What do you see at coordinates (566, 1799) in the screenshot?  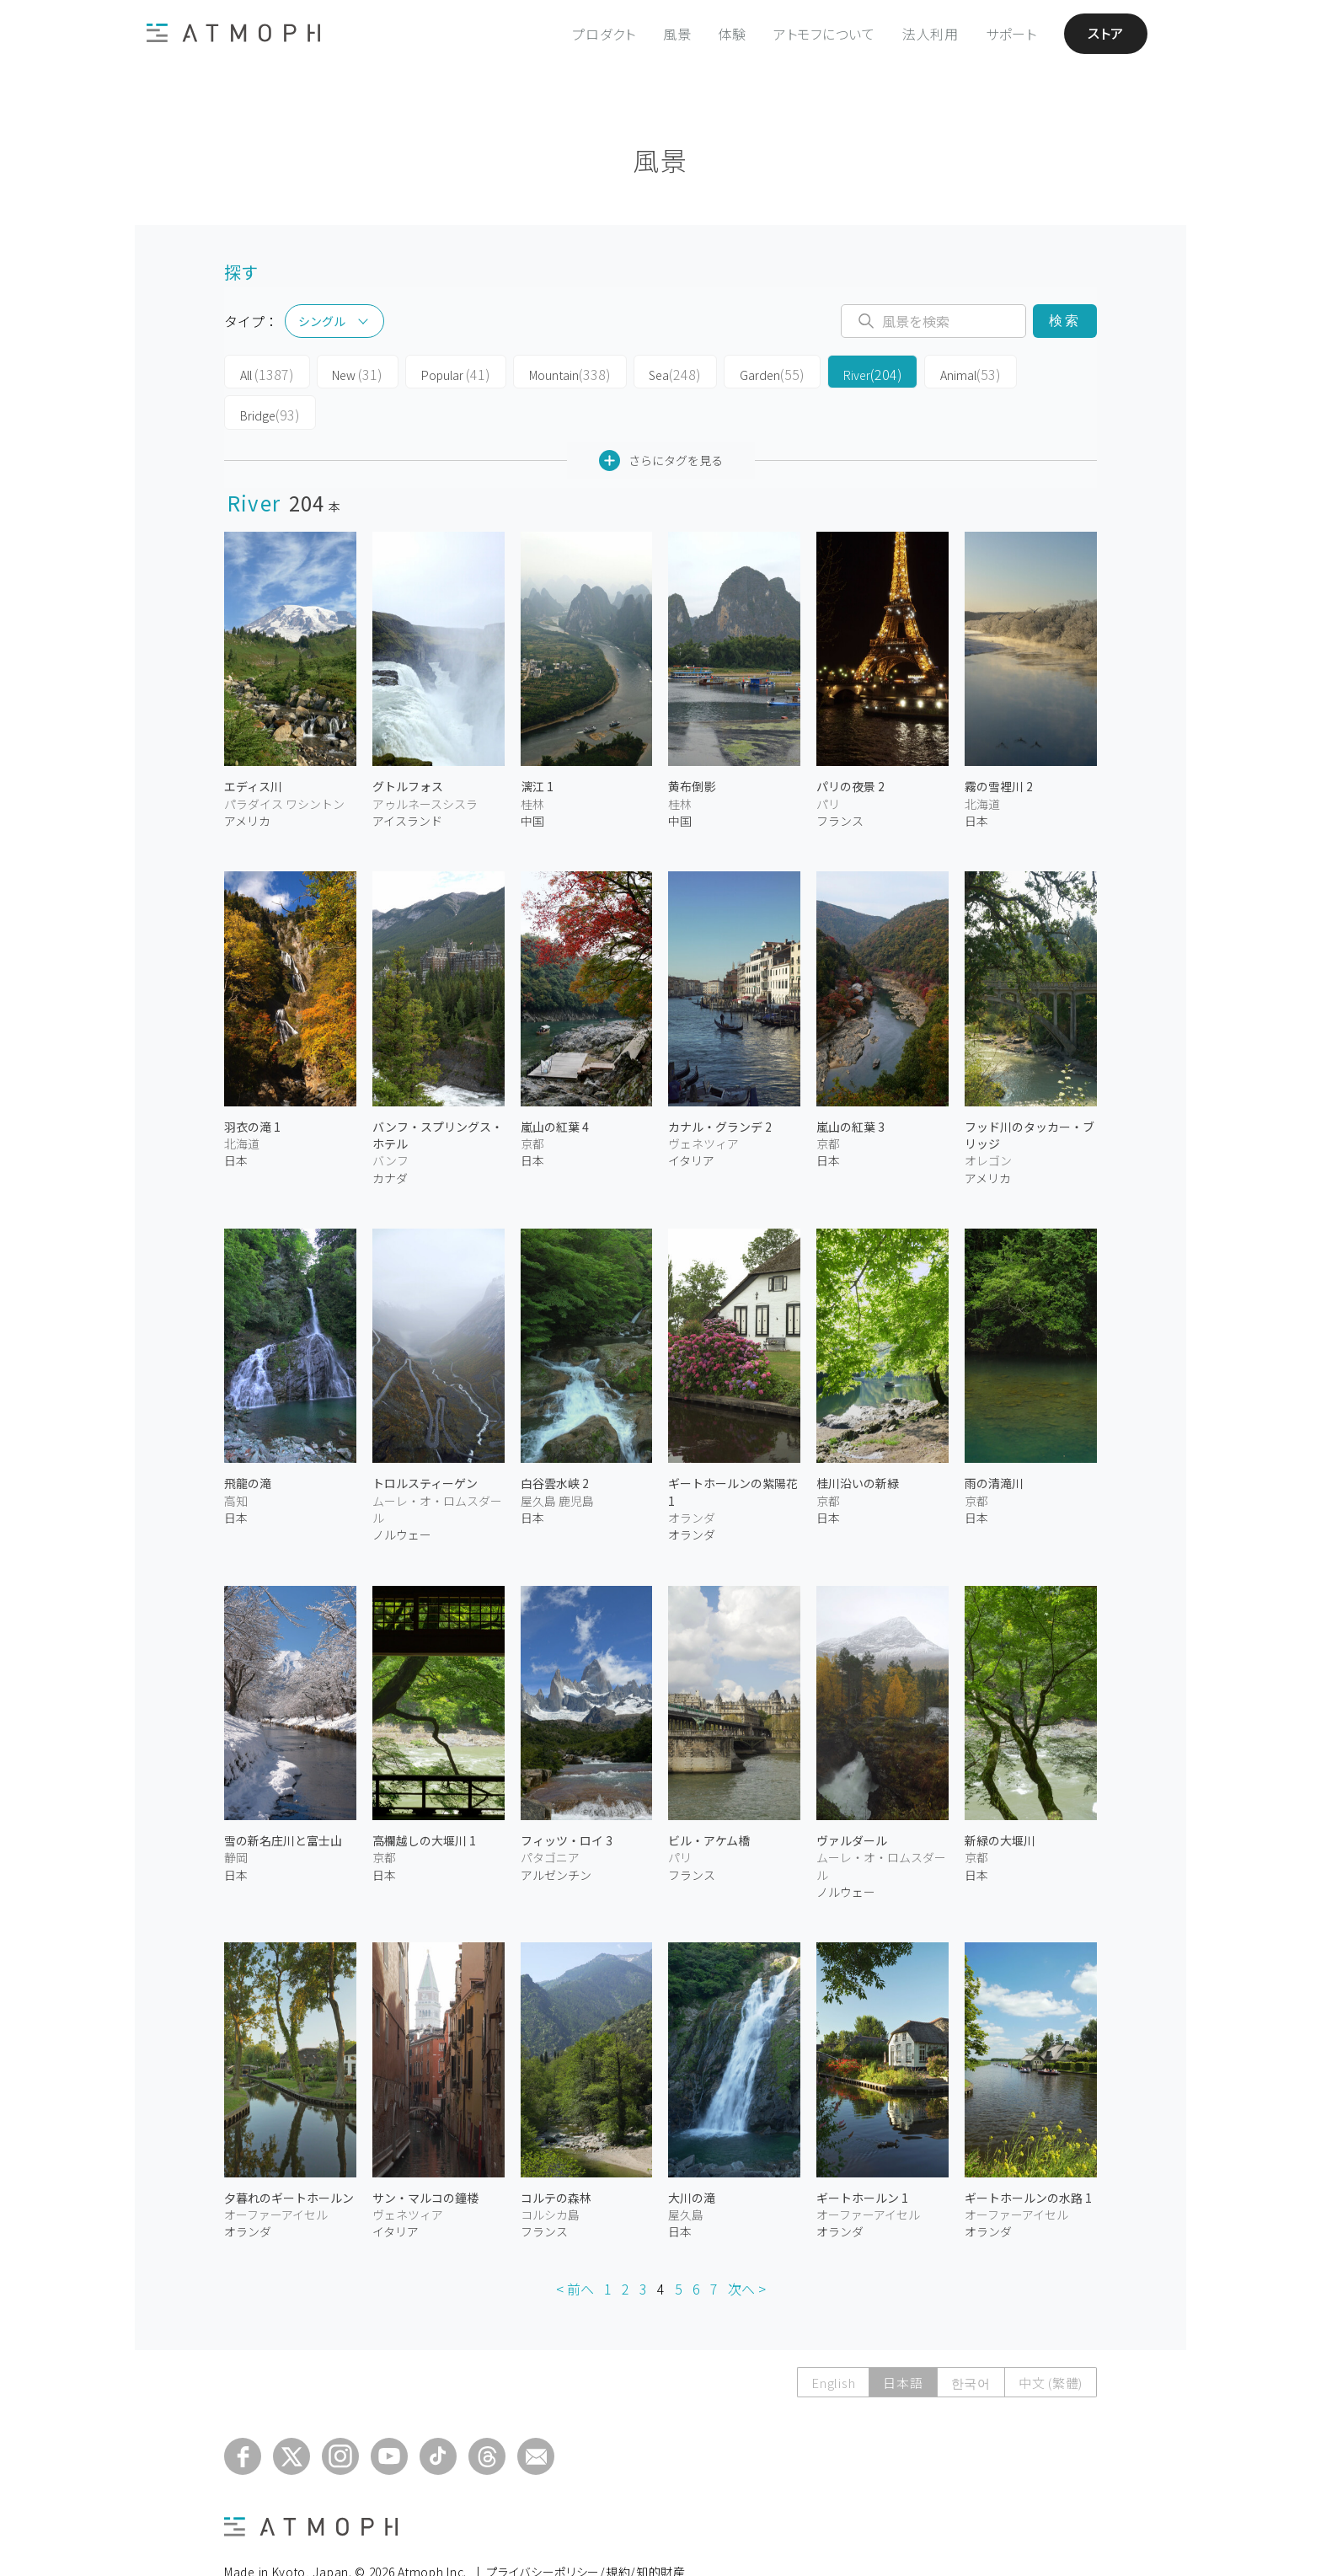 I see `フィッツ・ロイ 3` at bounding box center [566, 1799].